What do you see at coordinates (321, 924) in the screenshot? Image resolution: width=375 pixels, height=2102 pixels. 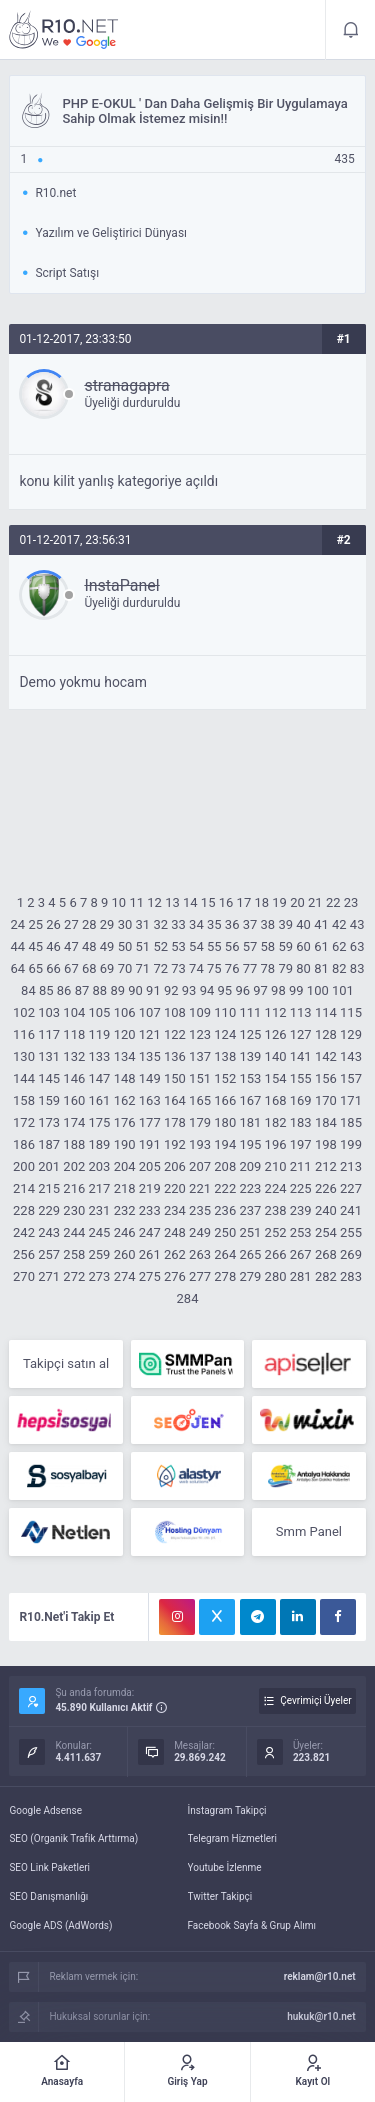 I see `41` at bounding box center [321, 924].